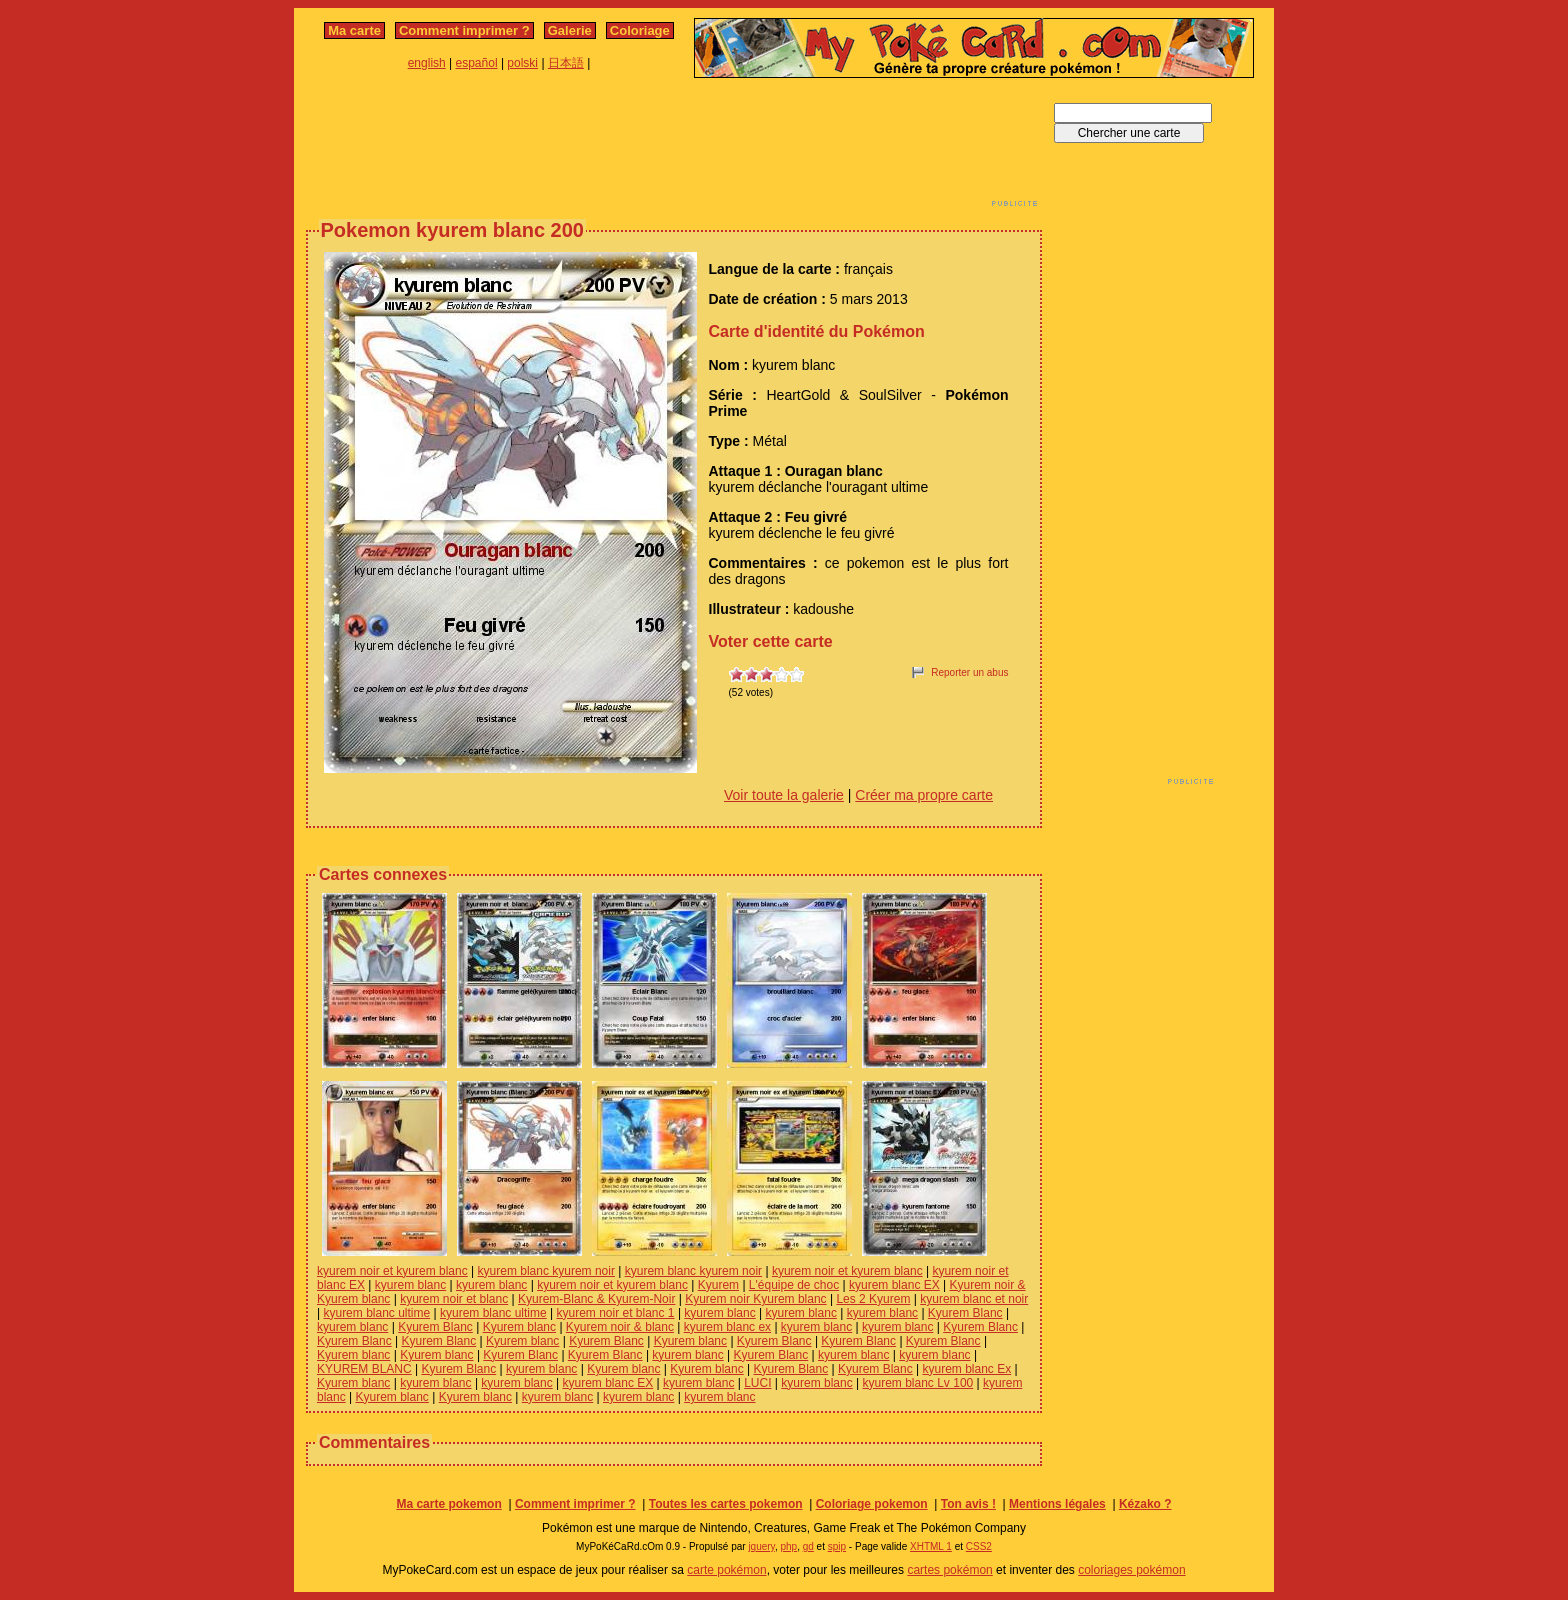  Describe the element at coordinates (546, 1271) in the screenshot. I see `kyurem blanc kyurem noir` at that location.